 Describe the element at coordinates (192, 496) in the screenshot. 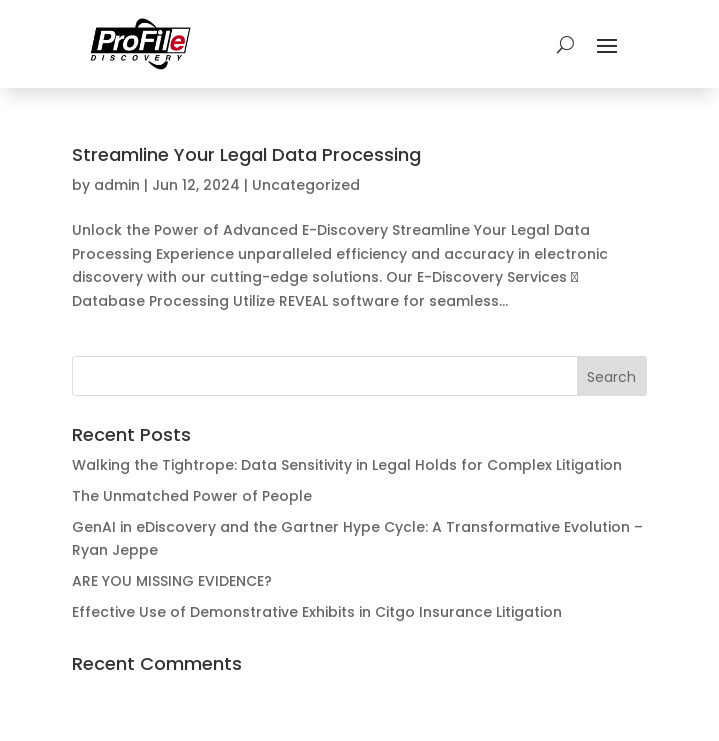

I see `The Unmatched Power of People` at that location.